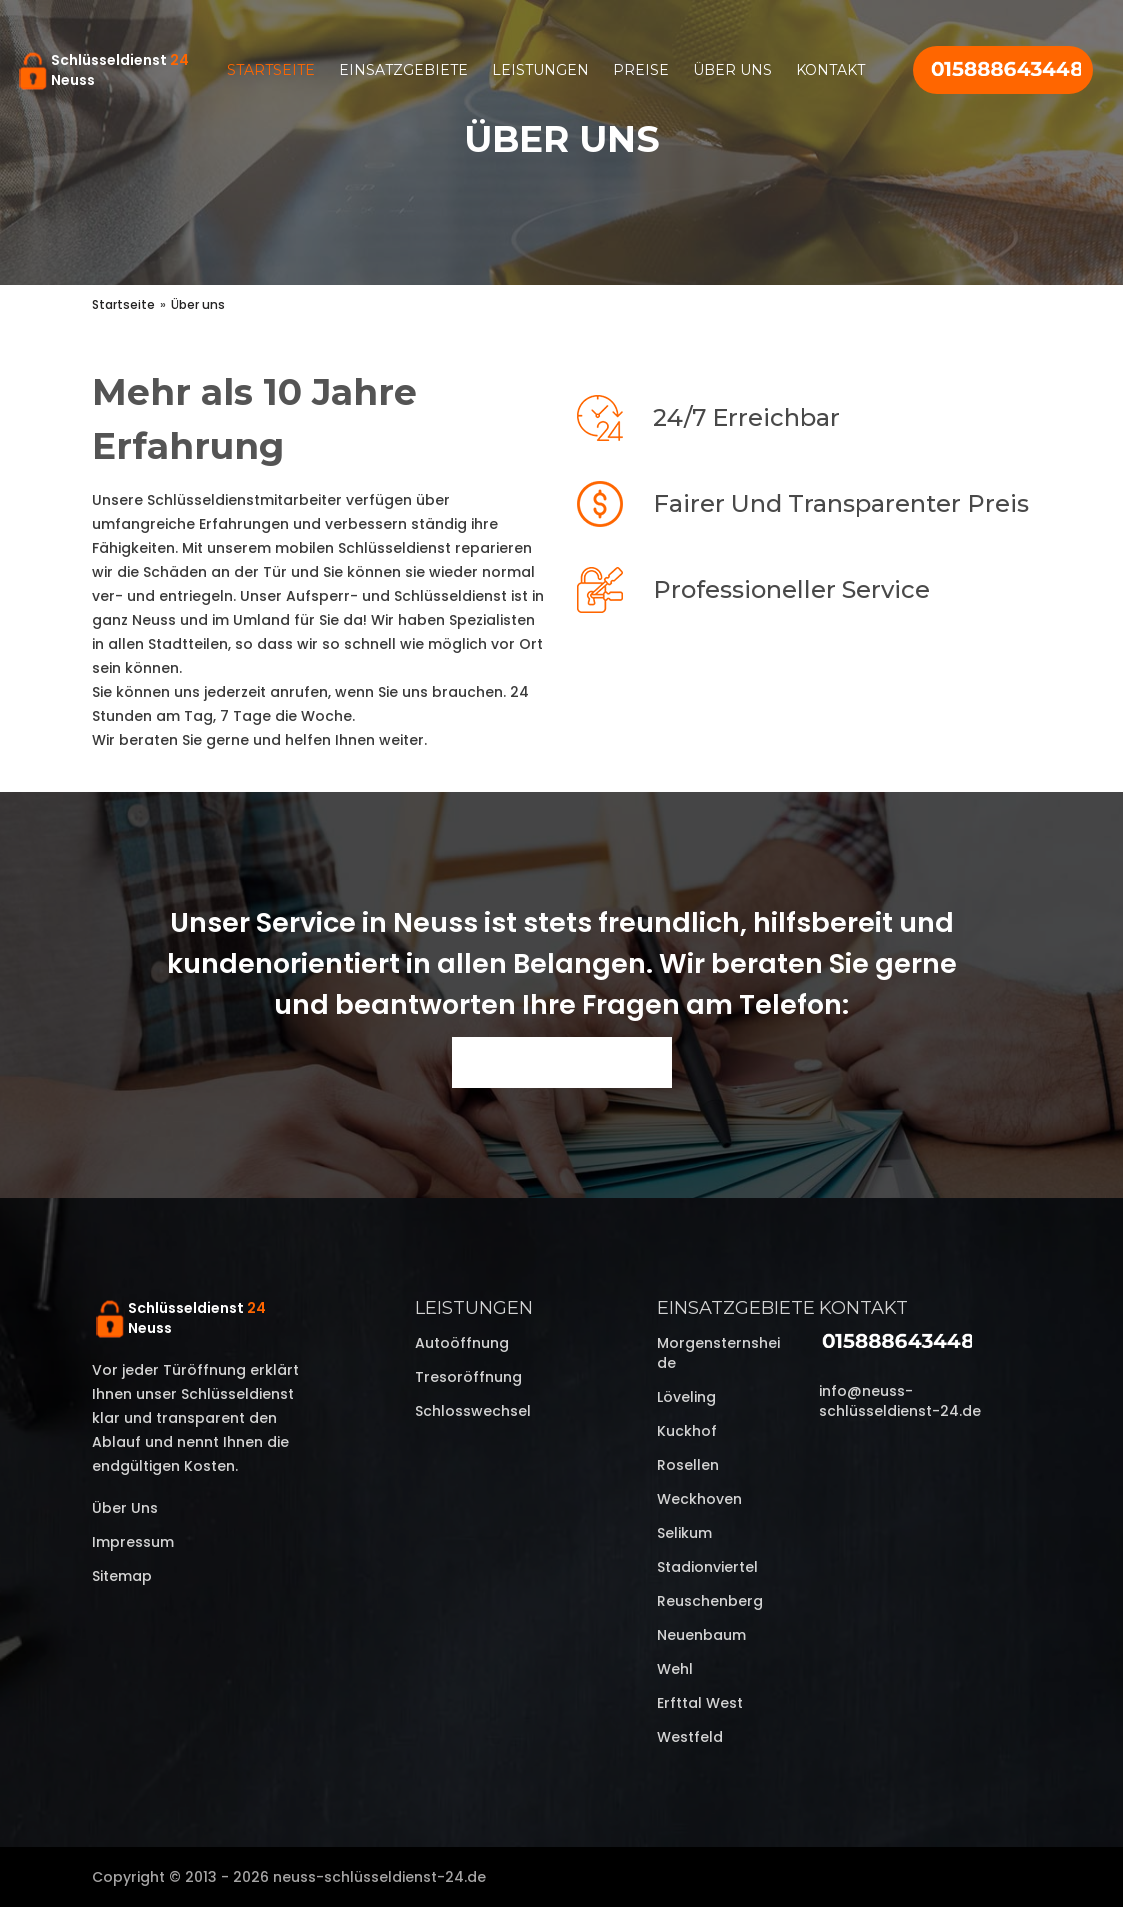 The width and height of the screenshot is (1123, 1907). I want to click on Weckhoven, so click(699, 1499).